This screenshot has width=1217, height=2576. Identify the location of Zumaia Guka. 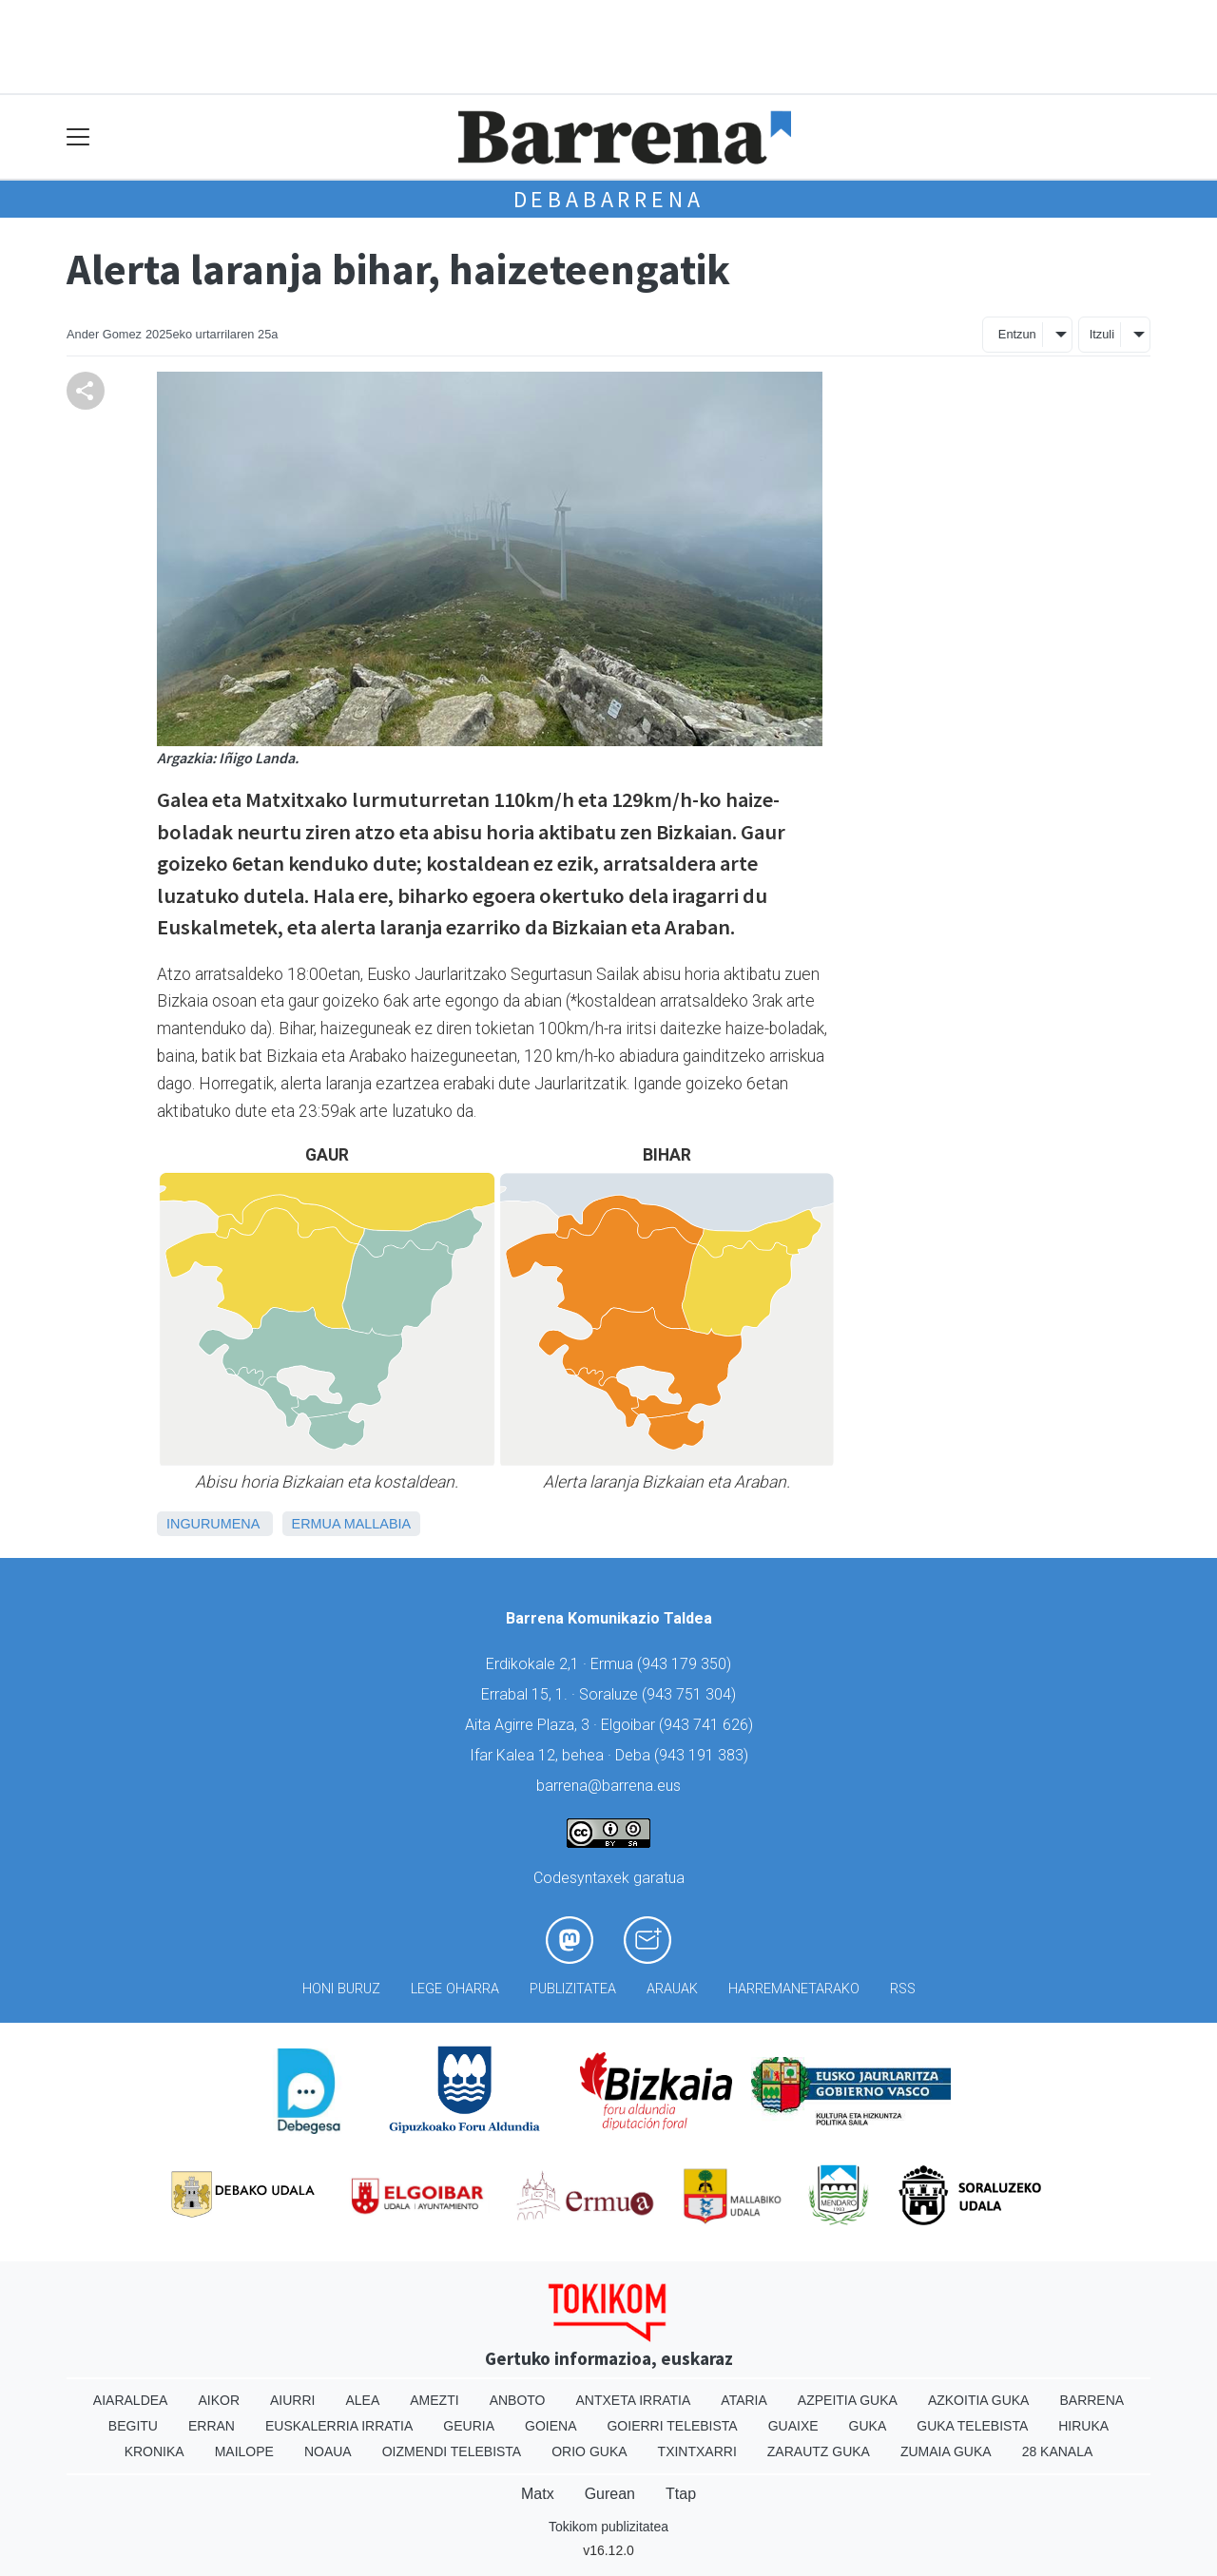
(946, 2451).